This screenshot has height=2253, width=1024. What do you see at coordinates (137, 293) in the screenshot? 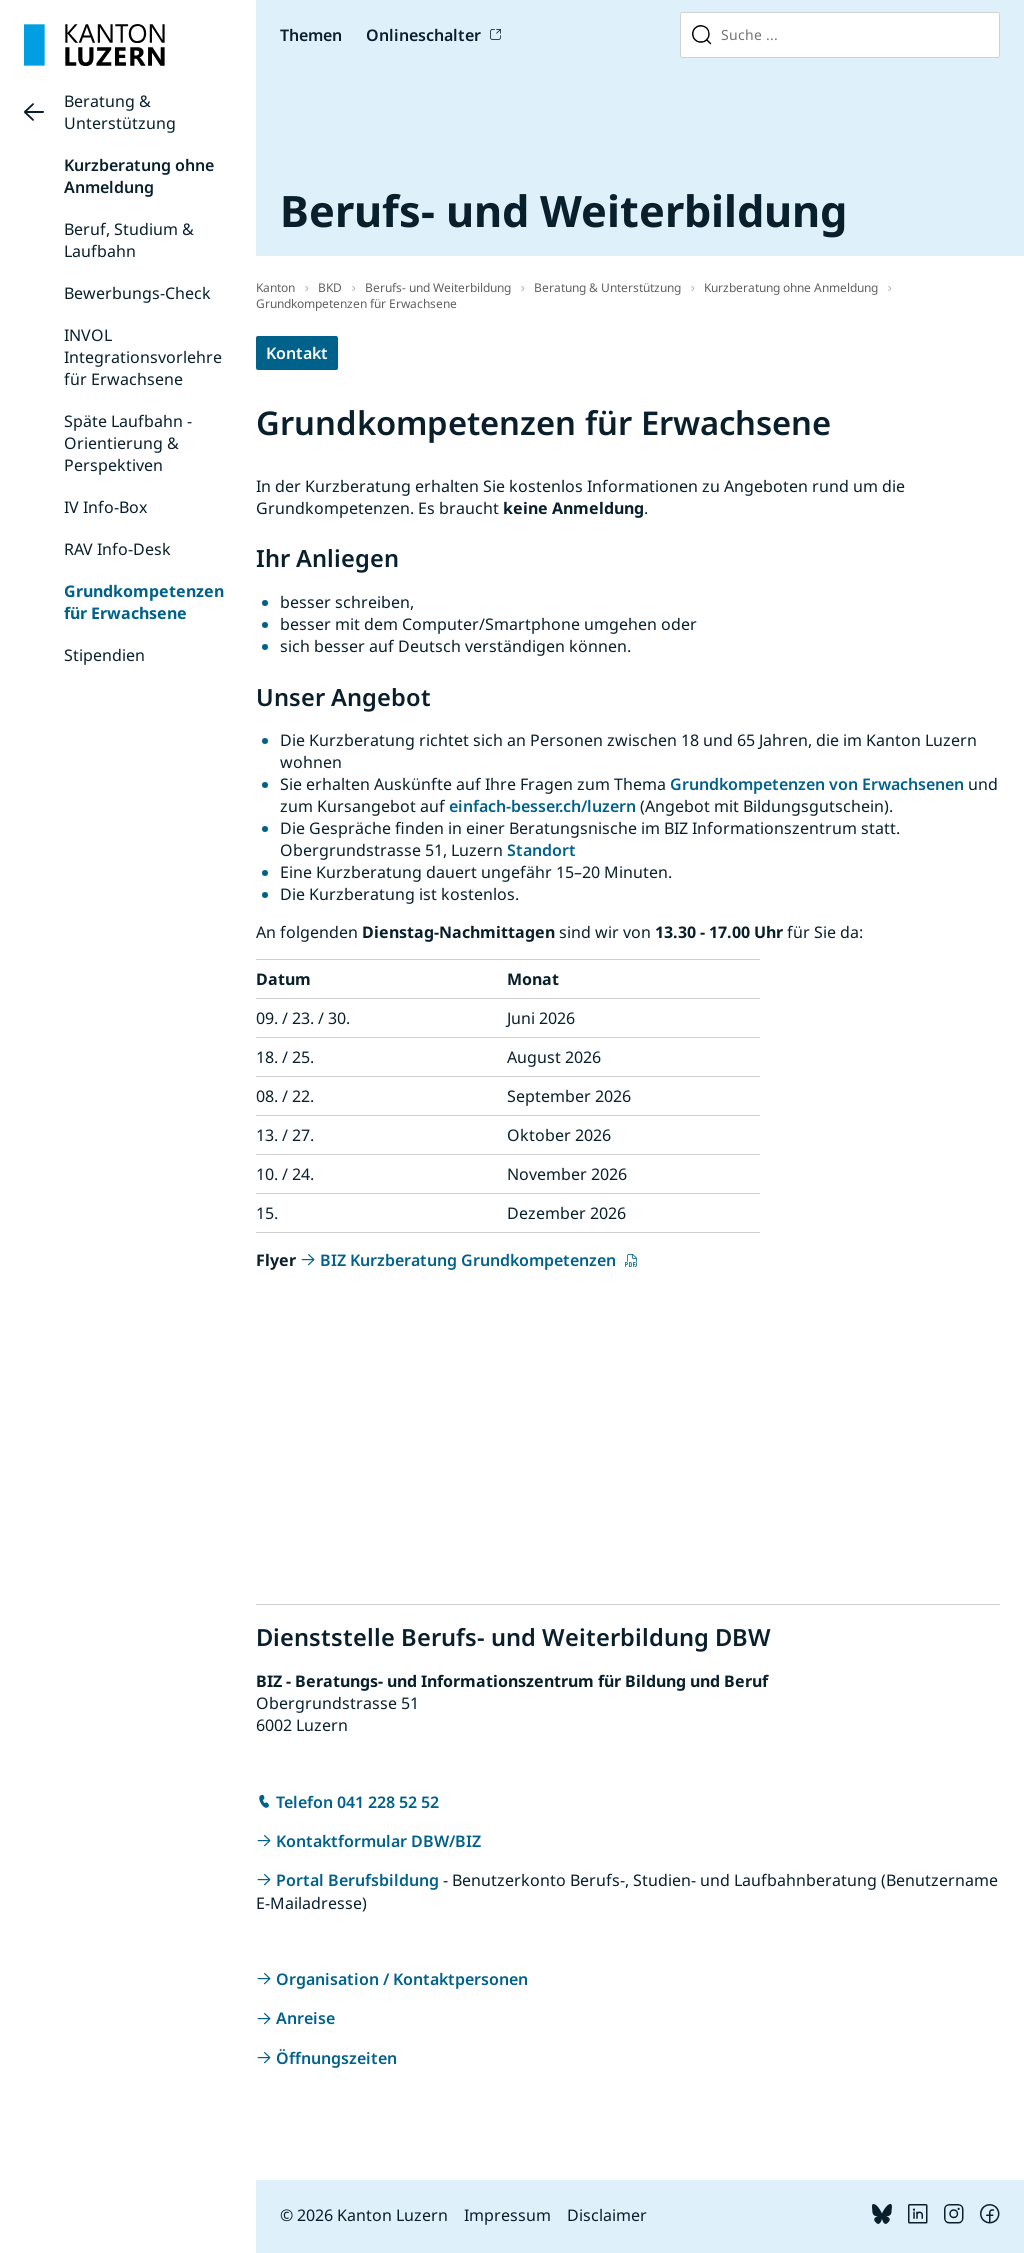
I see `Bewerbungs-Check` at bounding box center [137, 293].